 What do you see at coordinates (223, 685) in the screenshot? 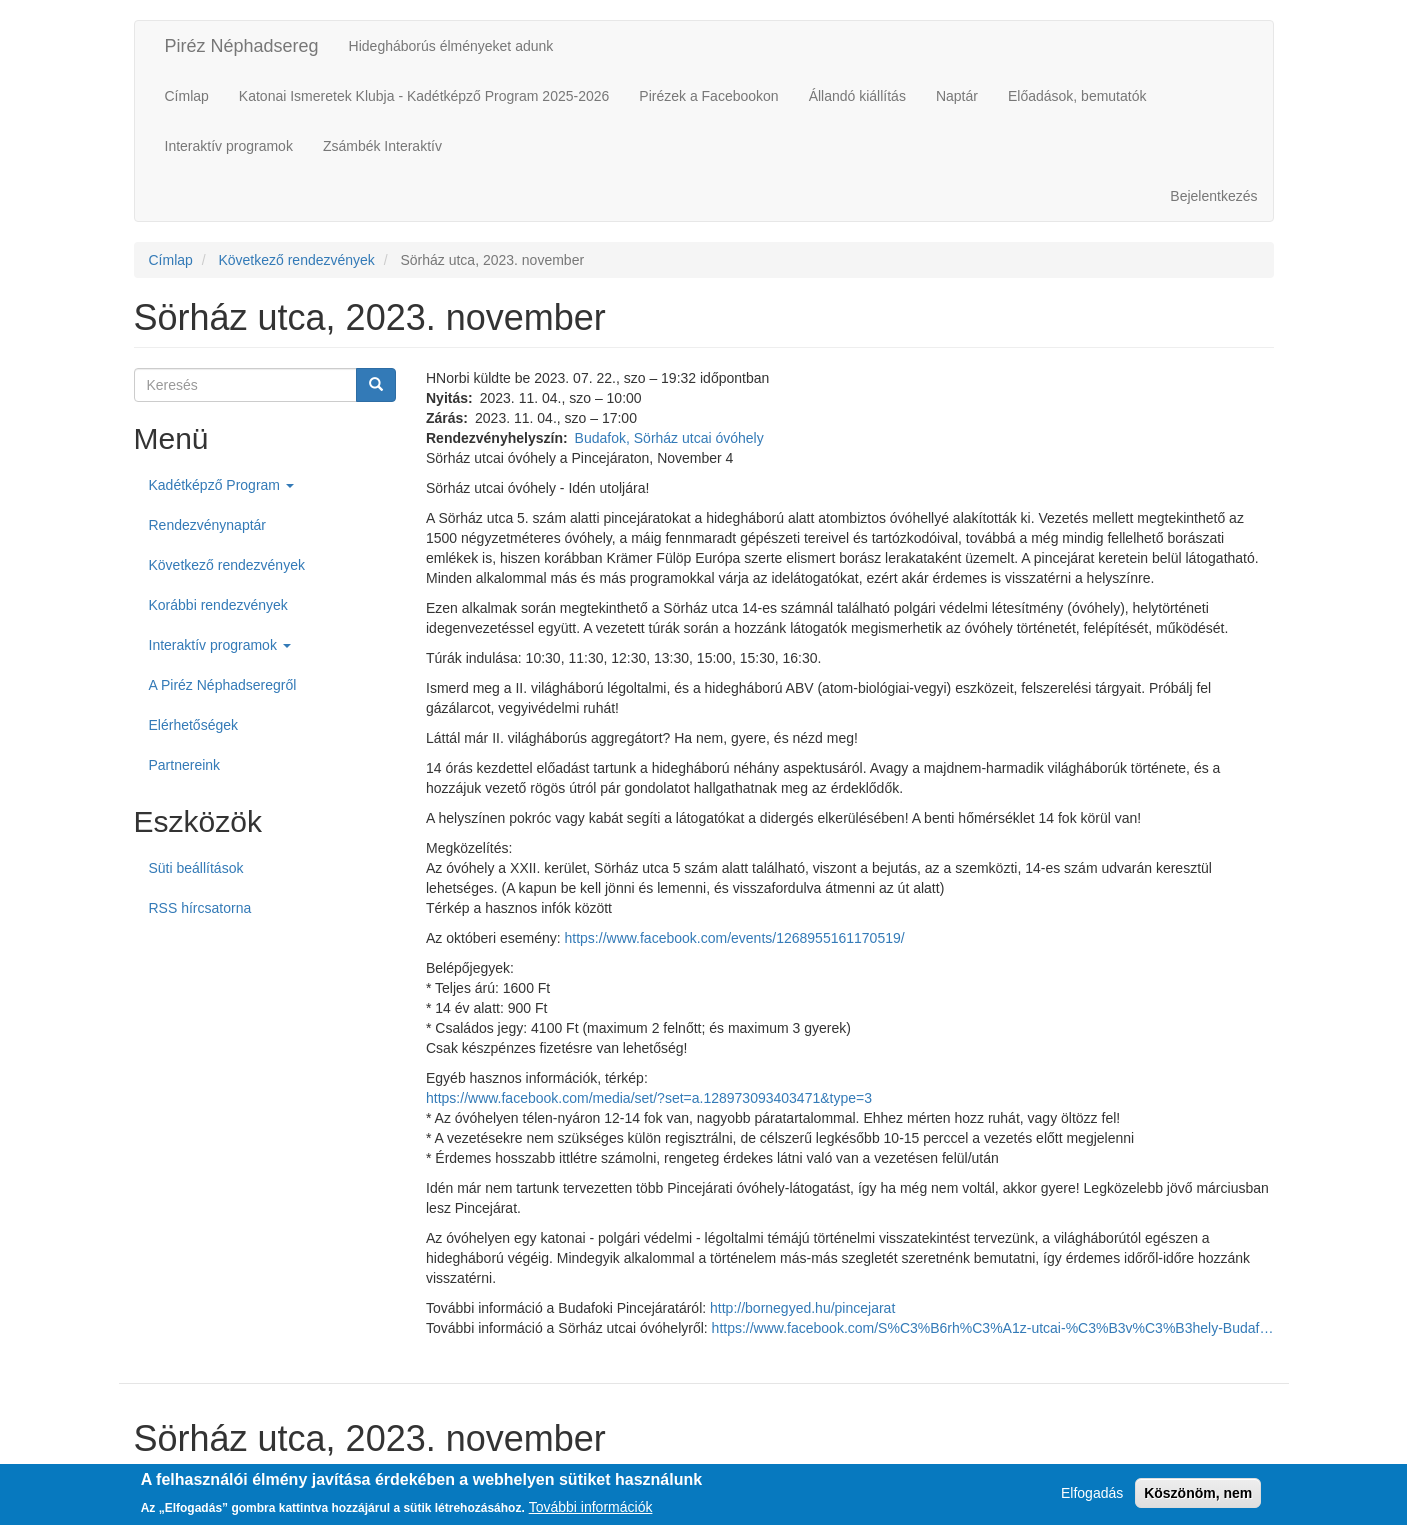
I see `A Piréz Néphadseregről` at bounding box center [223, 685].